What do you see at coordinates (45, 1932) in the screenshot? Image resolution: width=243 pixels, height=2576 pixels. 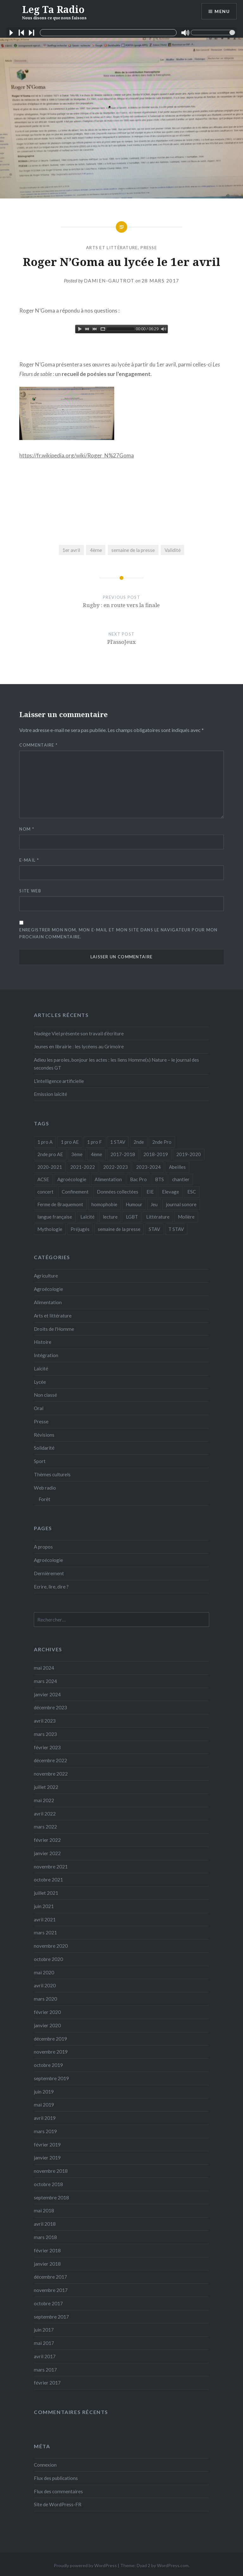 I see `mars 2021` at bounding box center [45, 1932].